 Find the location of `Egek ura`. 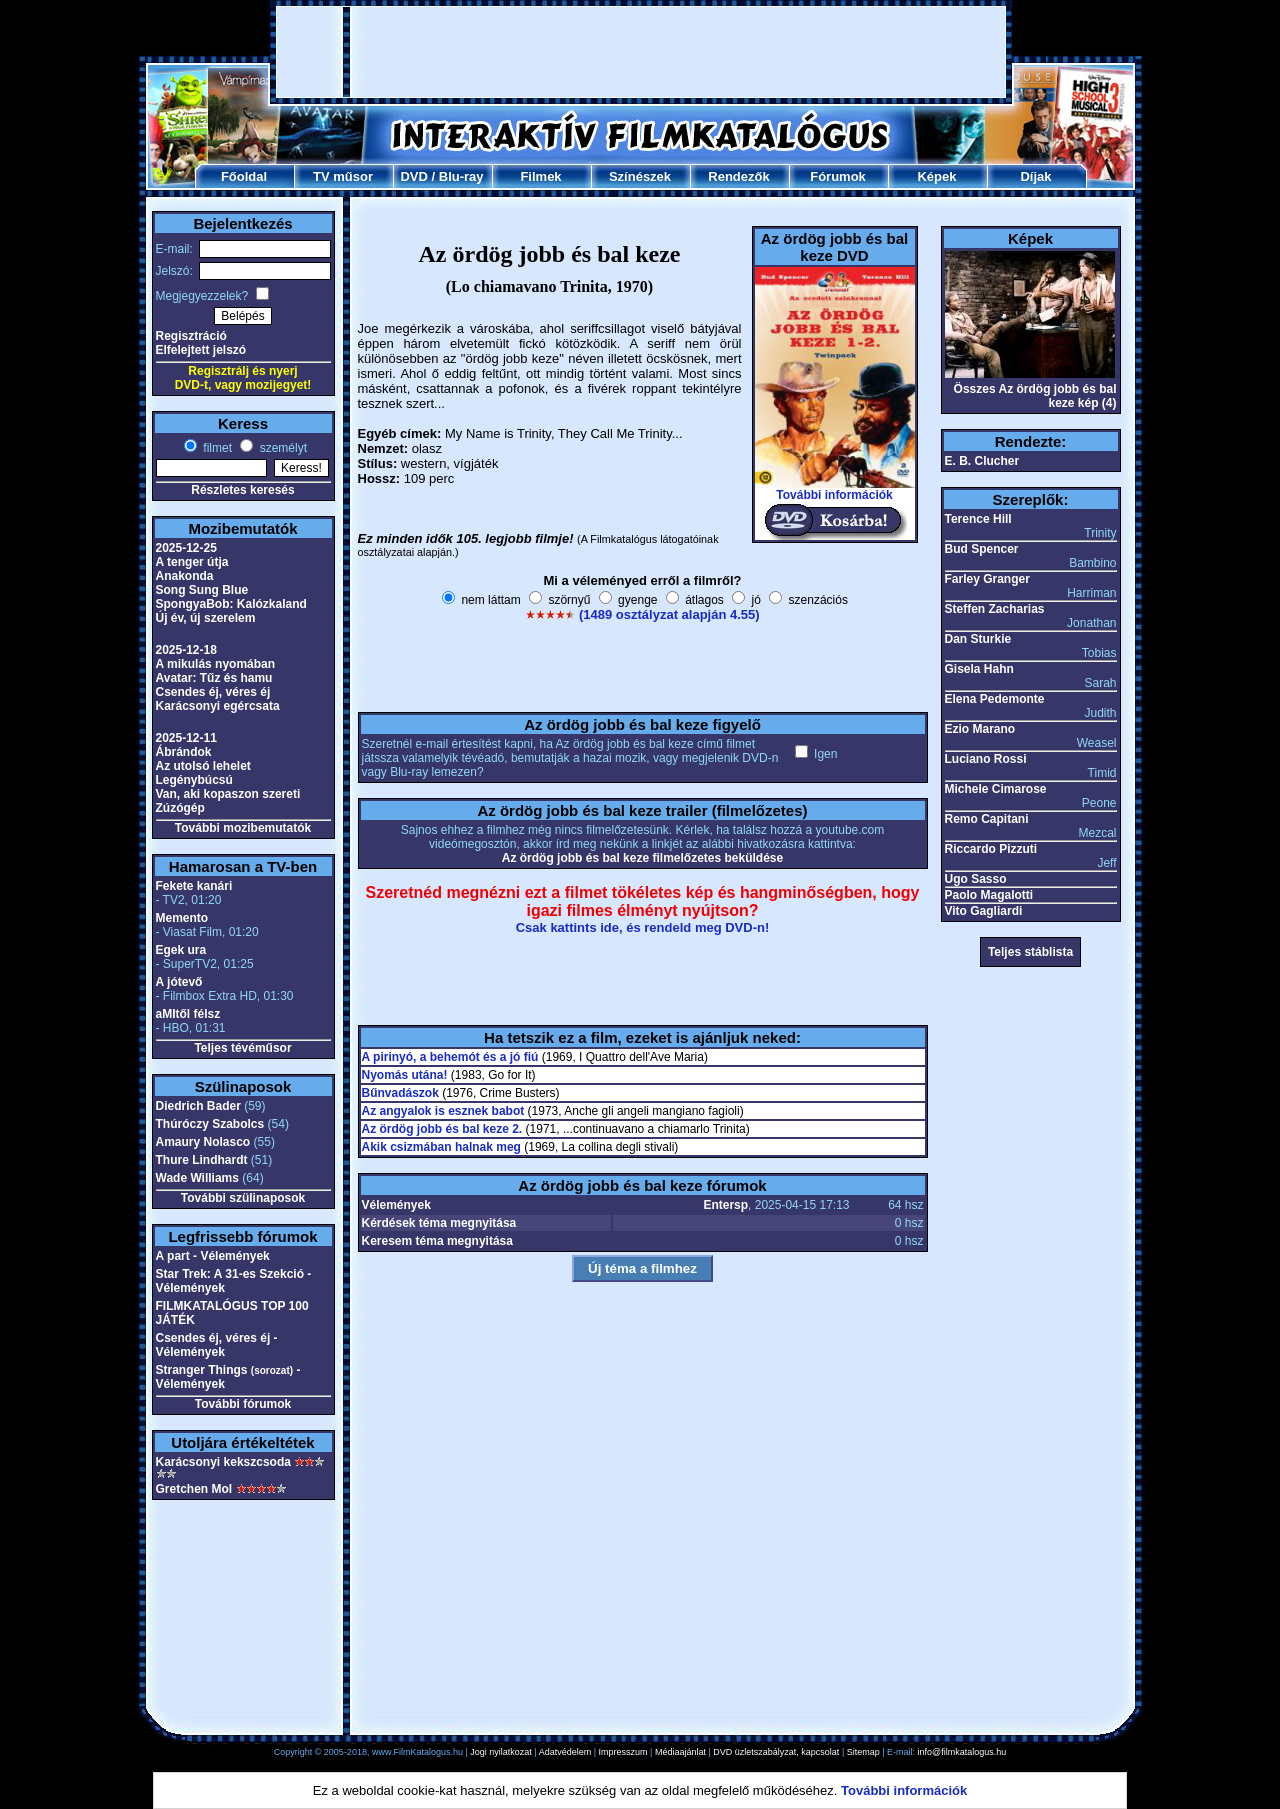

Egek ura is located at coordinates (181, 950).